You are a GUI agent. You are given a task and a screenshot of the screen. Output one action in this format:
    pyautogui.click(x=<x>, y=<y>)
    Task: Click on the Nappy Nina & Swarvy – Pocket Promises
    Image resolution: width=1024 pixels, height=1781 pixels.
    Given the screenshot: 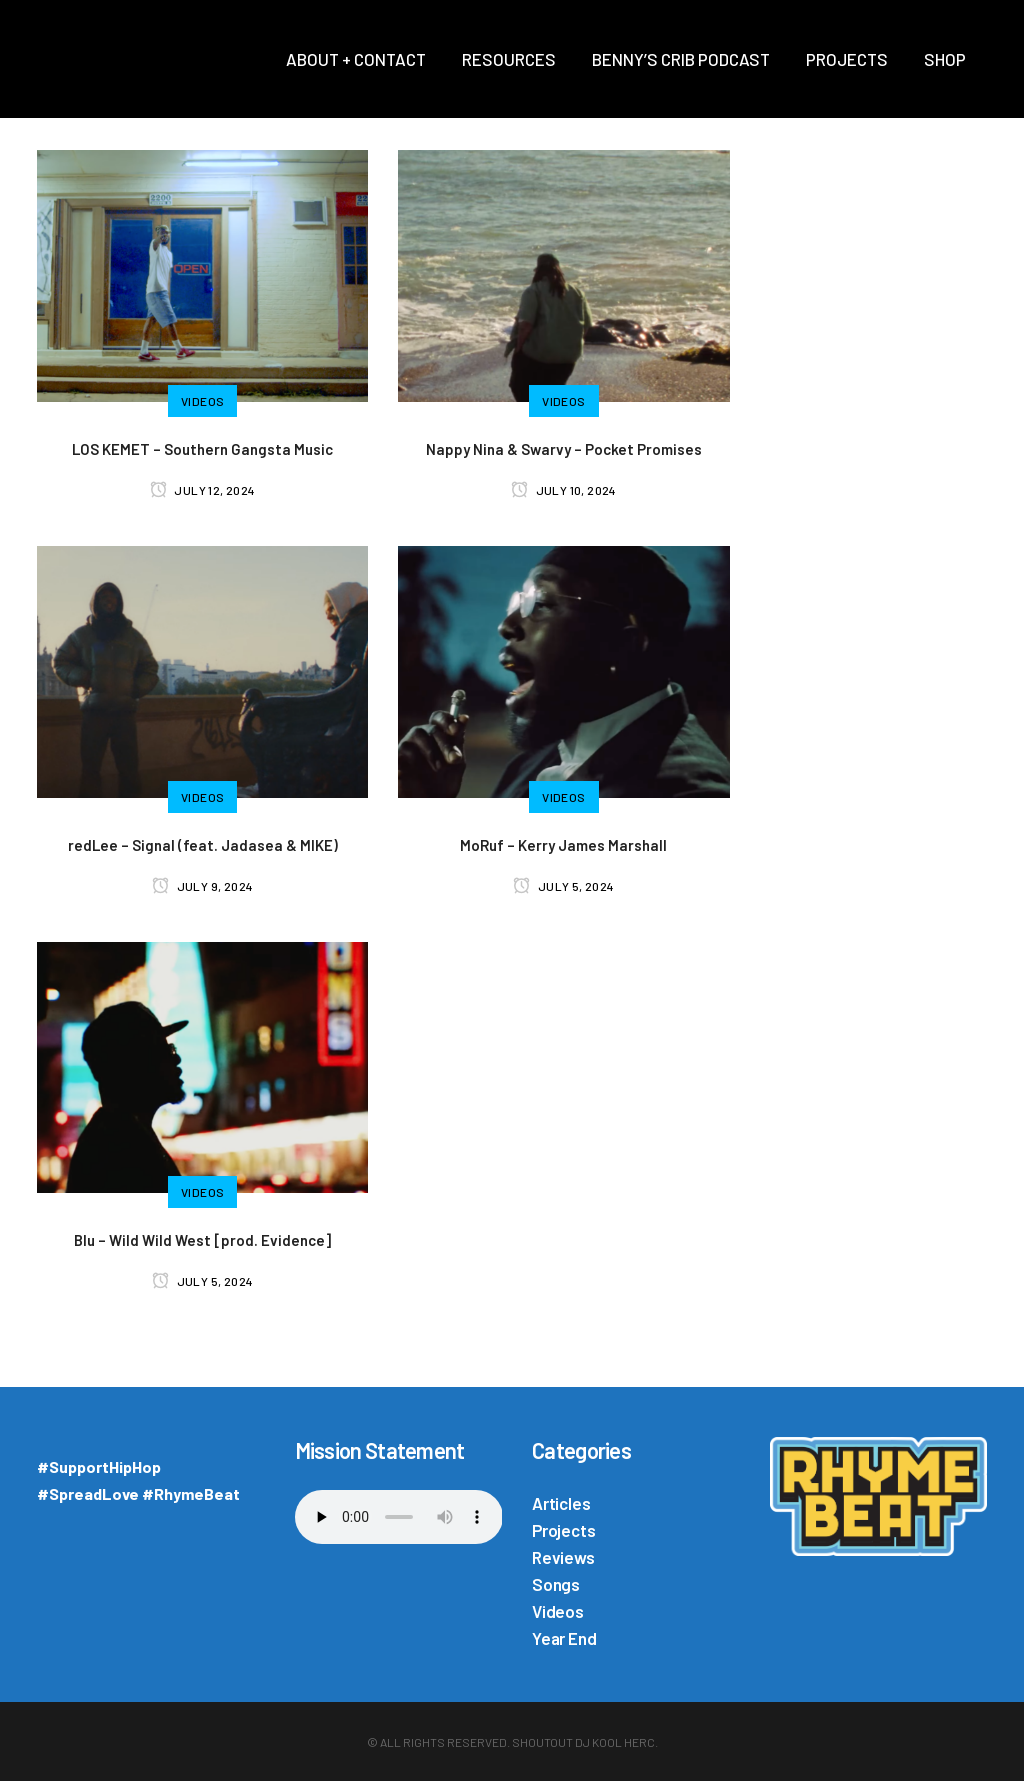 What is the action you would take?
    pyautogui.click(x=564, y=449)
    